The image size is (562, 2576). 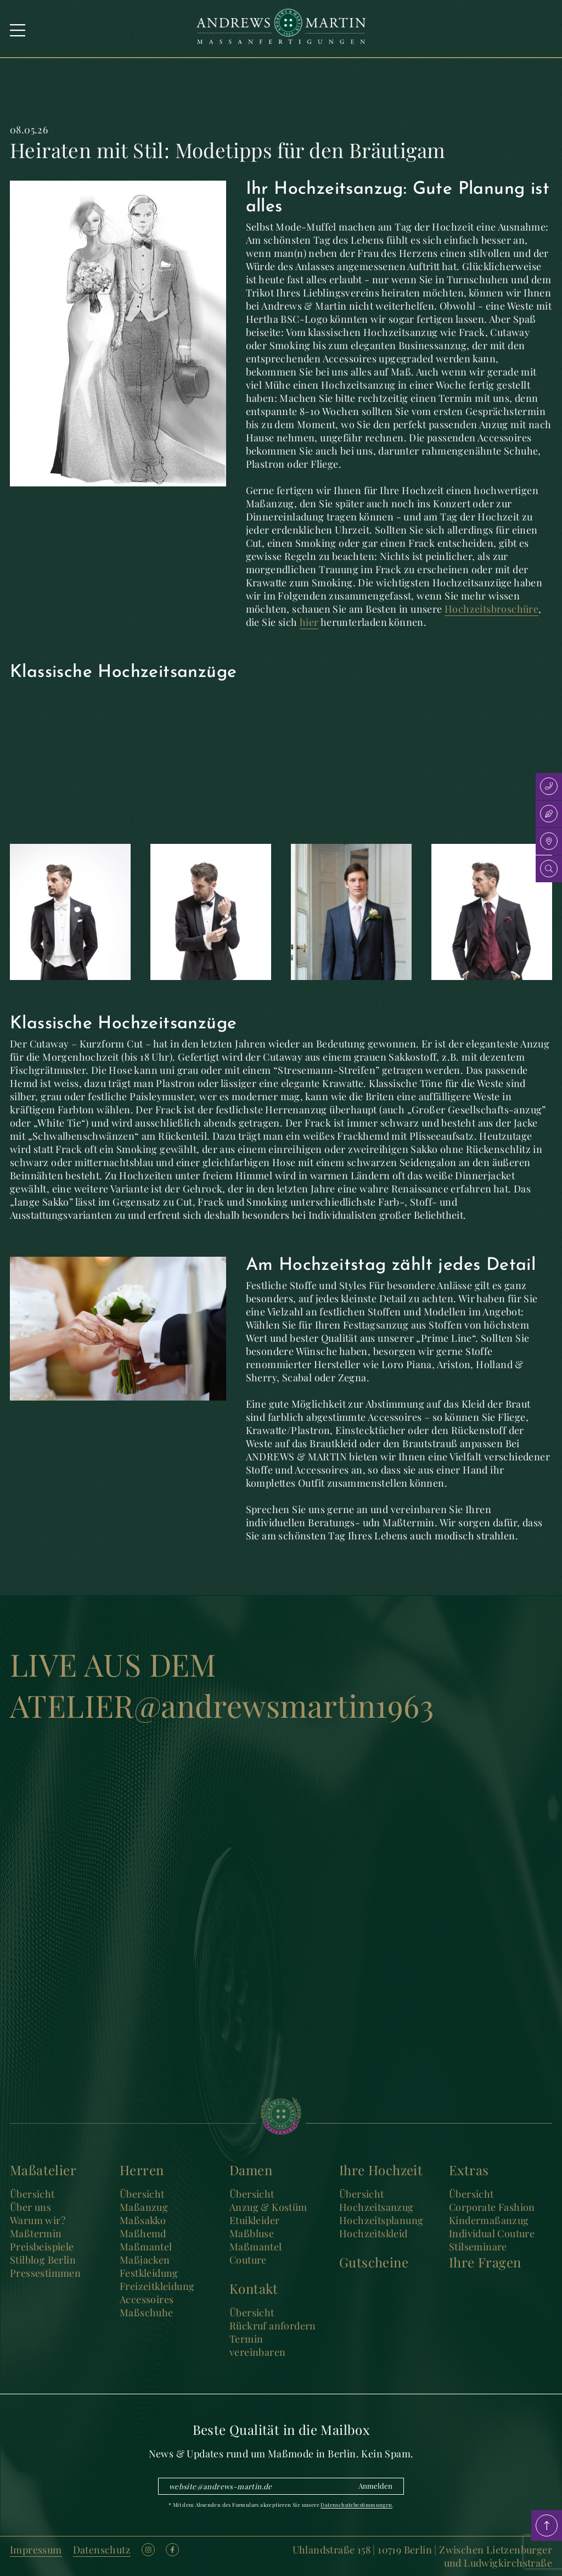 I want to click on Anmelden, so click(x=375, y=2485).